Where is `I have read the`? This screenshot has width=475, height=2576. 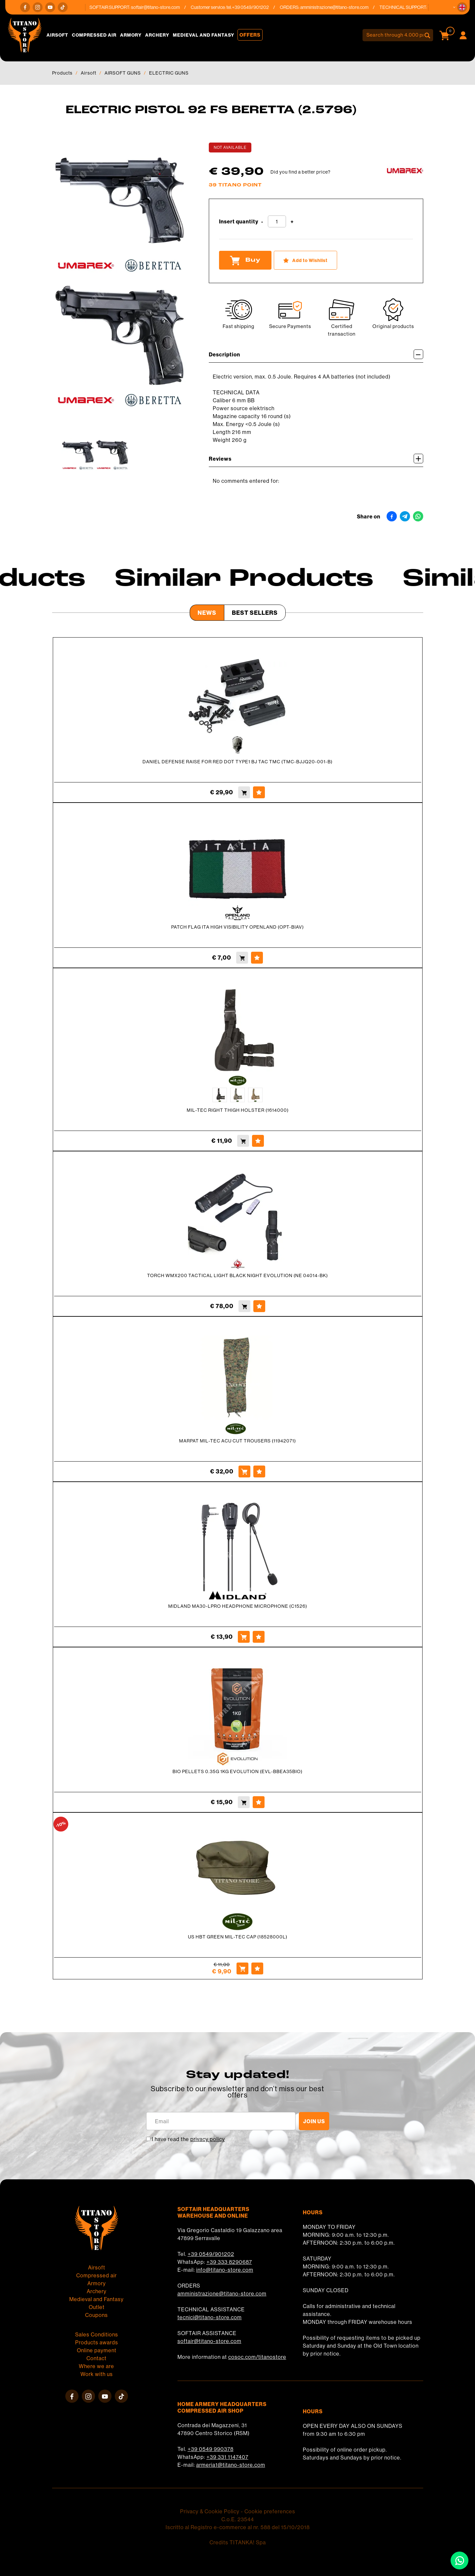
I have read the is located at coordinates (188, 2139).